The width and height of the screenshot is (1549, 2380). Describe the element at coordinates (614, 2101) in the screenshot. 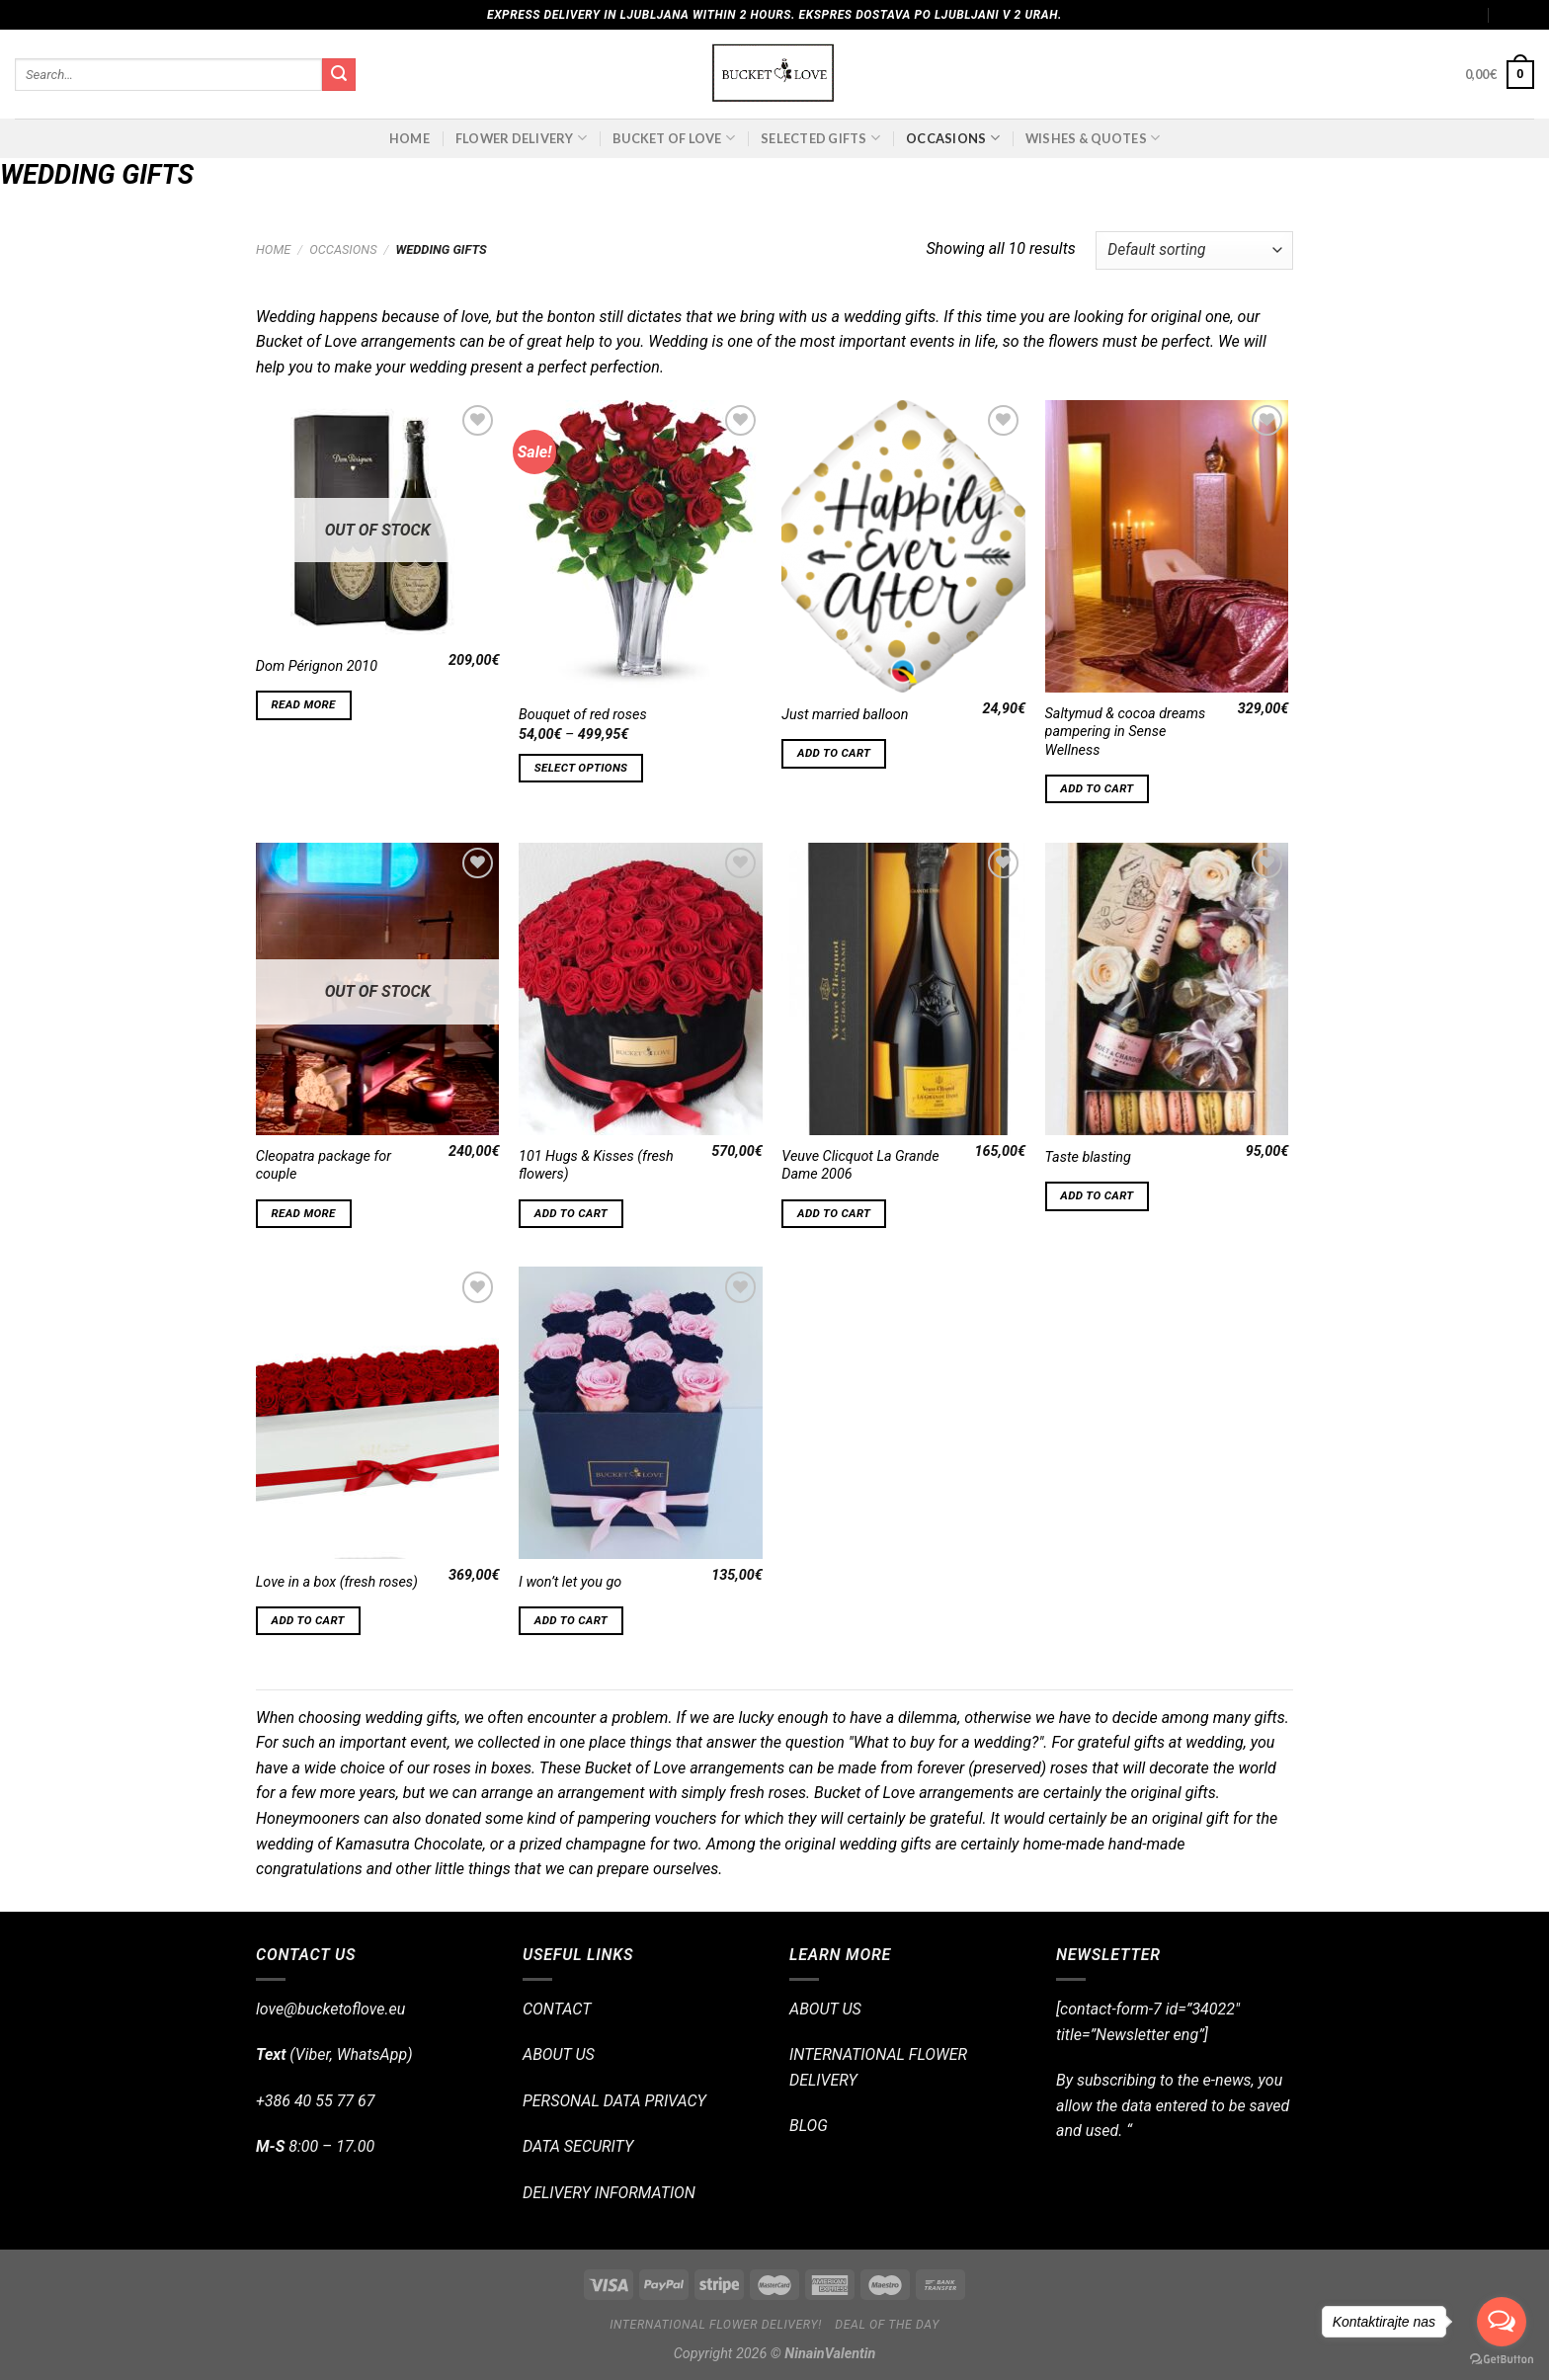

I see `PERSONAL DATA PRIVACY` at that location.